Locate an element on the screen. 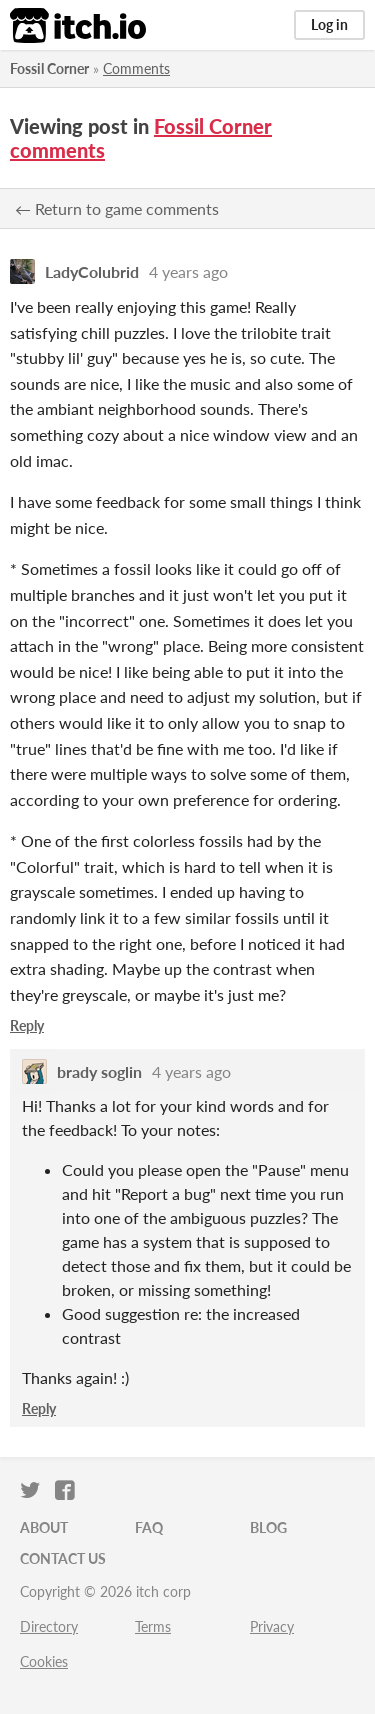  Privacy is located at coordinates (272, 1626).